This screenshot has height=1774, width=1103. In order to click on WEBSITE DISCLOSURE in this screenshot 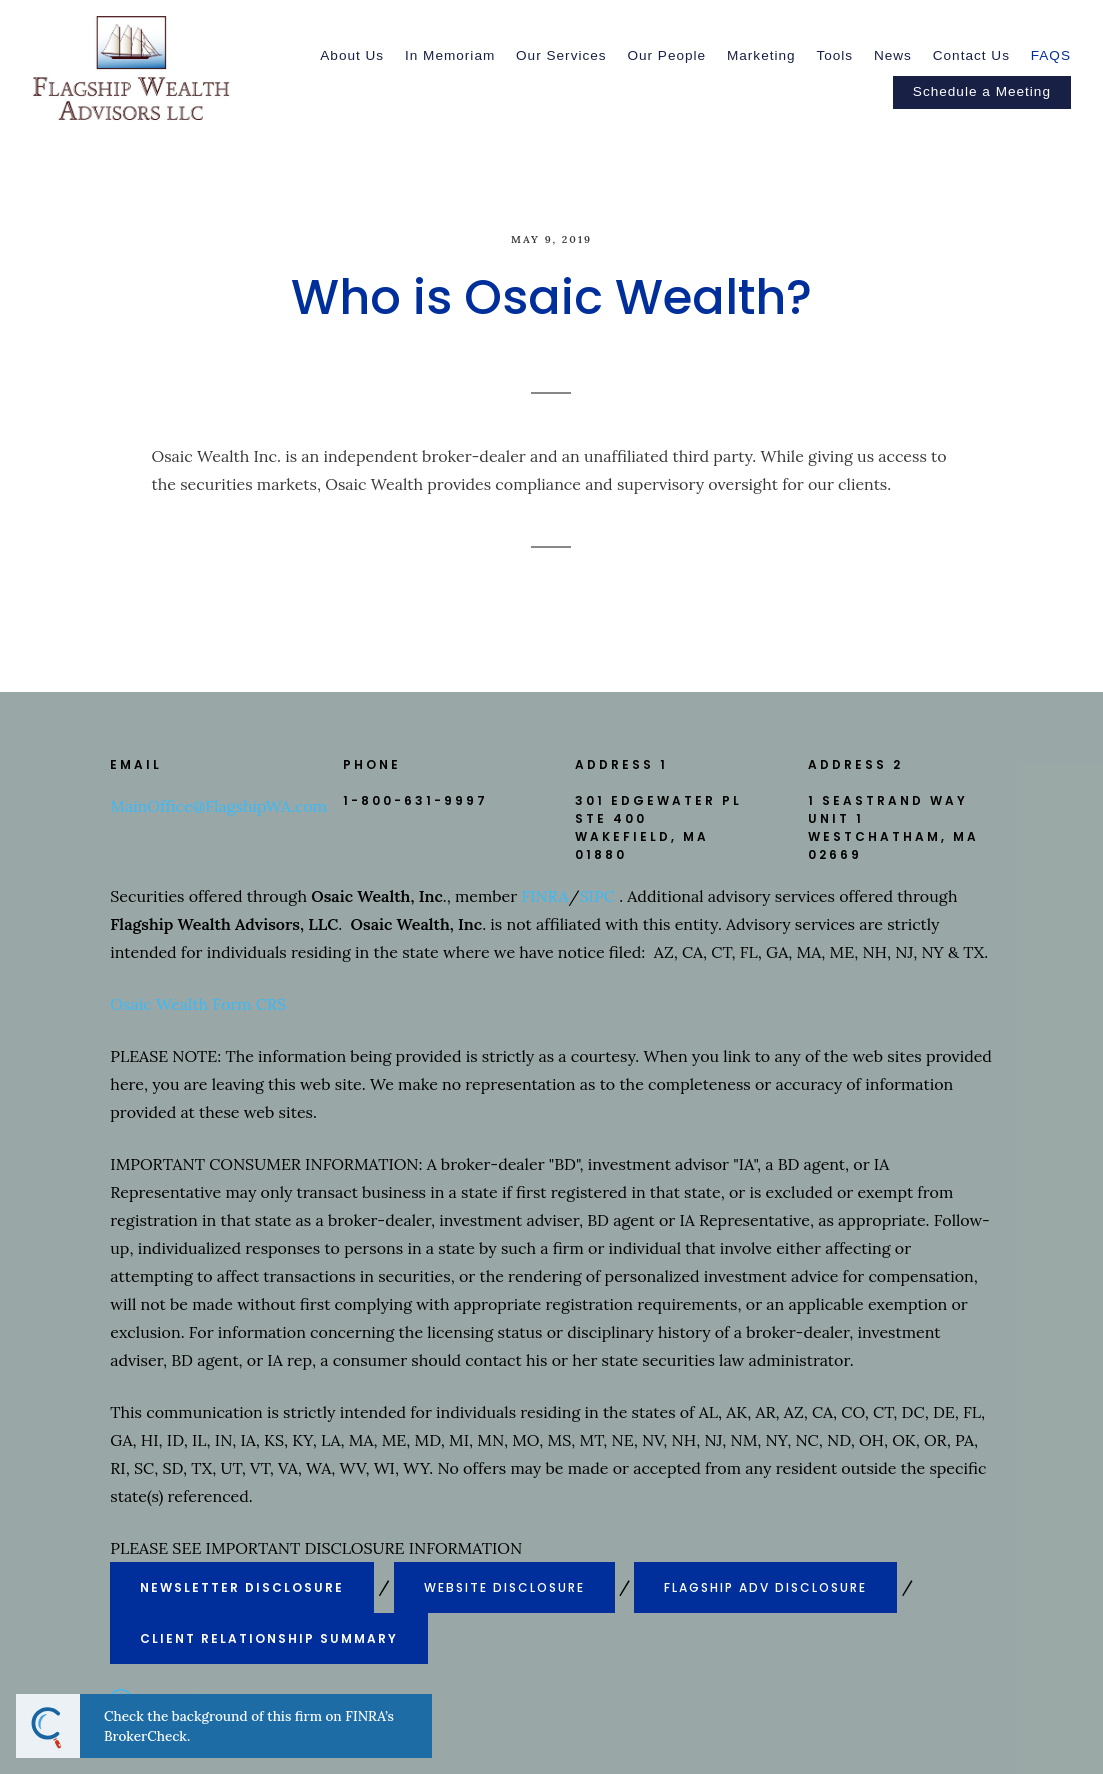, I will do `click(504, 1587)`.